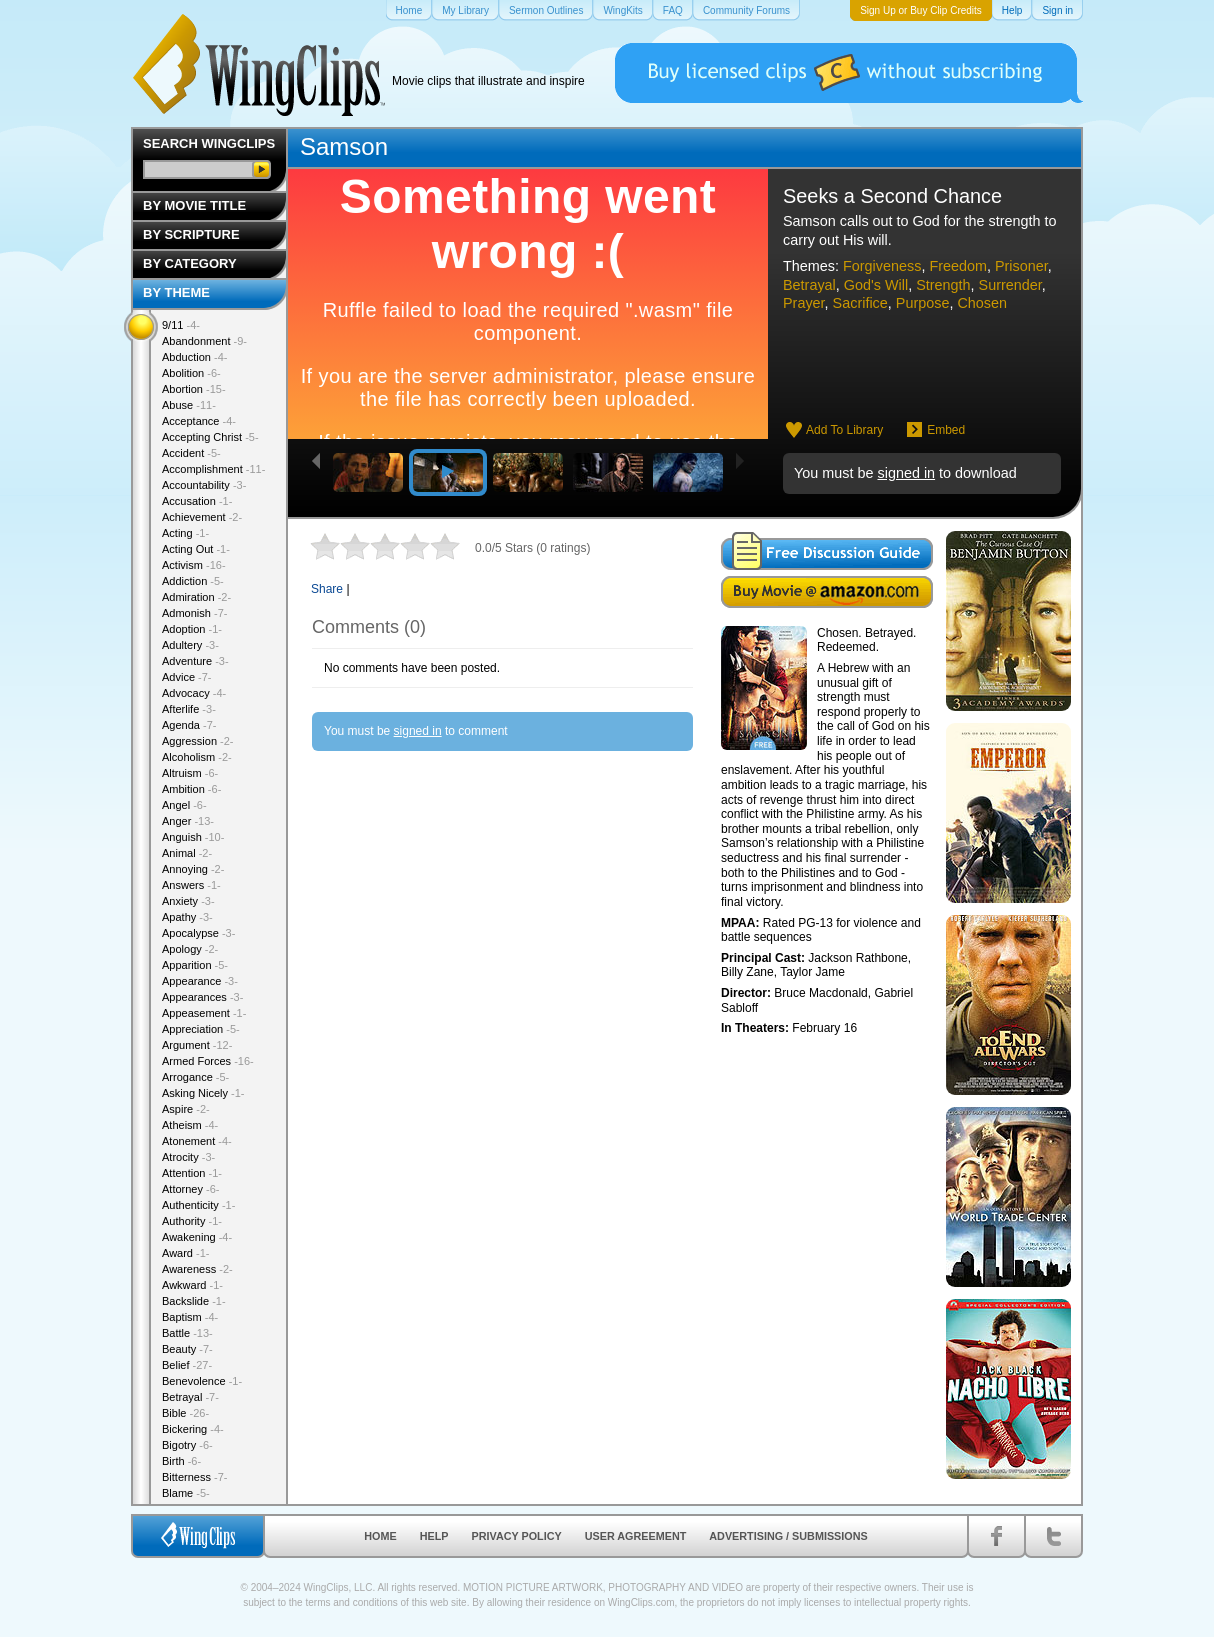 The height and width of the screenshot is (1637, 1214). What do you see at coordinates (187, 1365) in the screenshot?
I see `Belief` at bounding box center [187, 1365].